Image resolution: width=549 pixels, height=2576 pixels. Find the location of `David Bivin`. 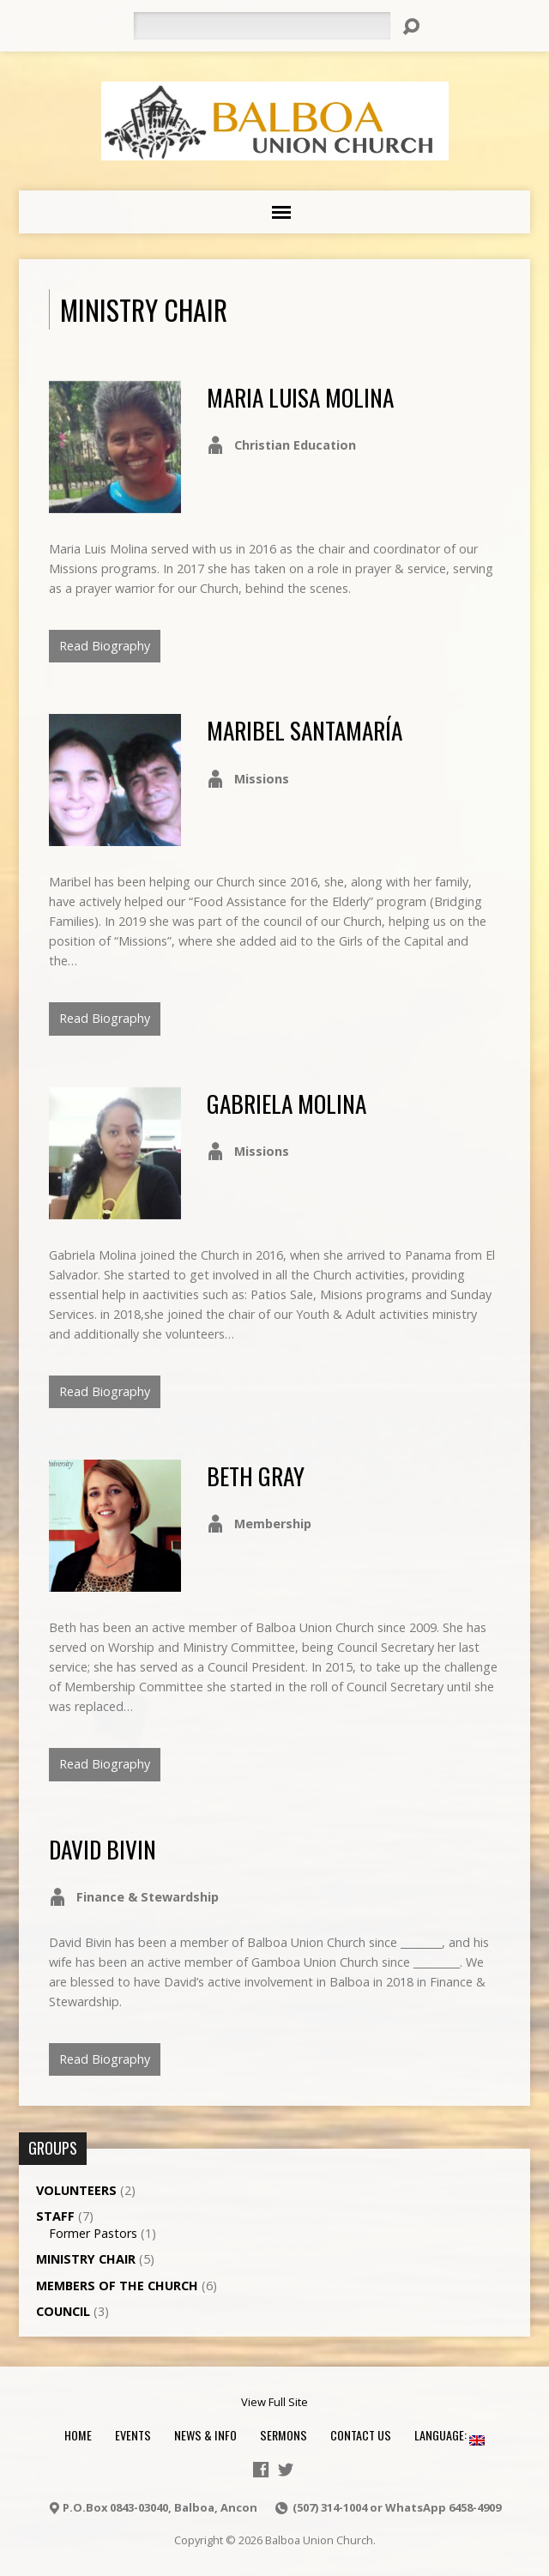

David Bivin is located at coordinates (102, 1848).